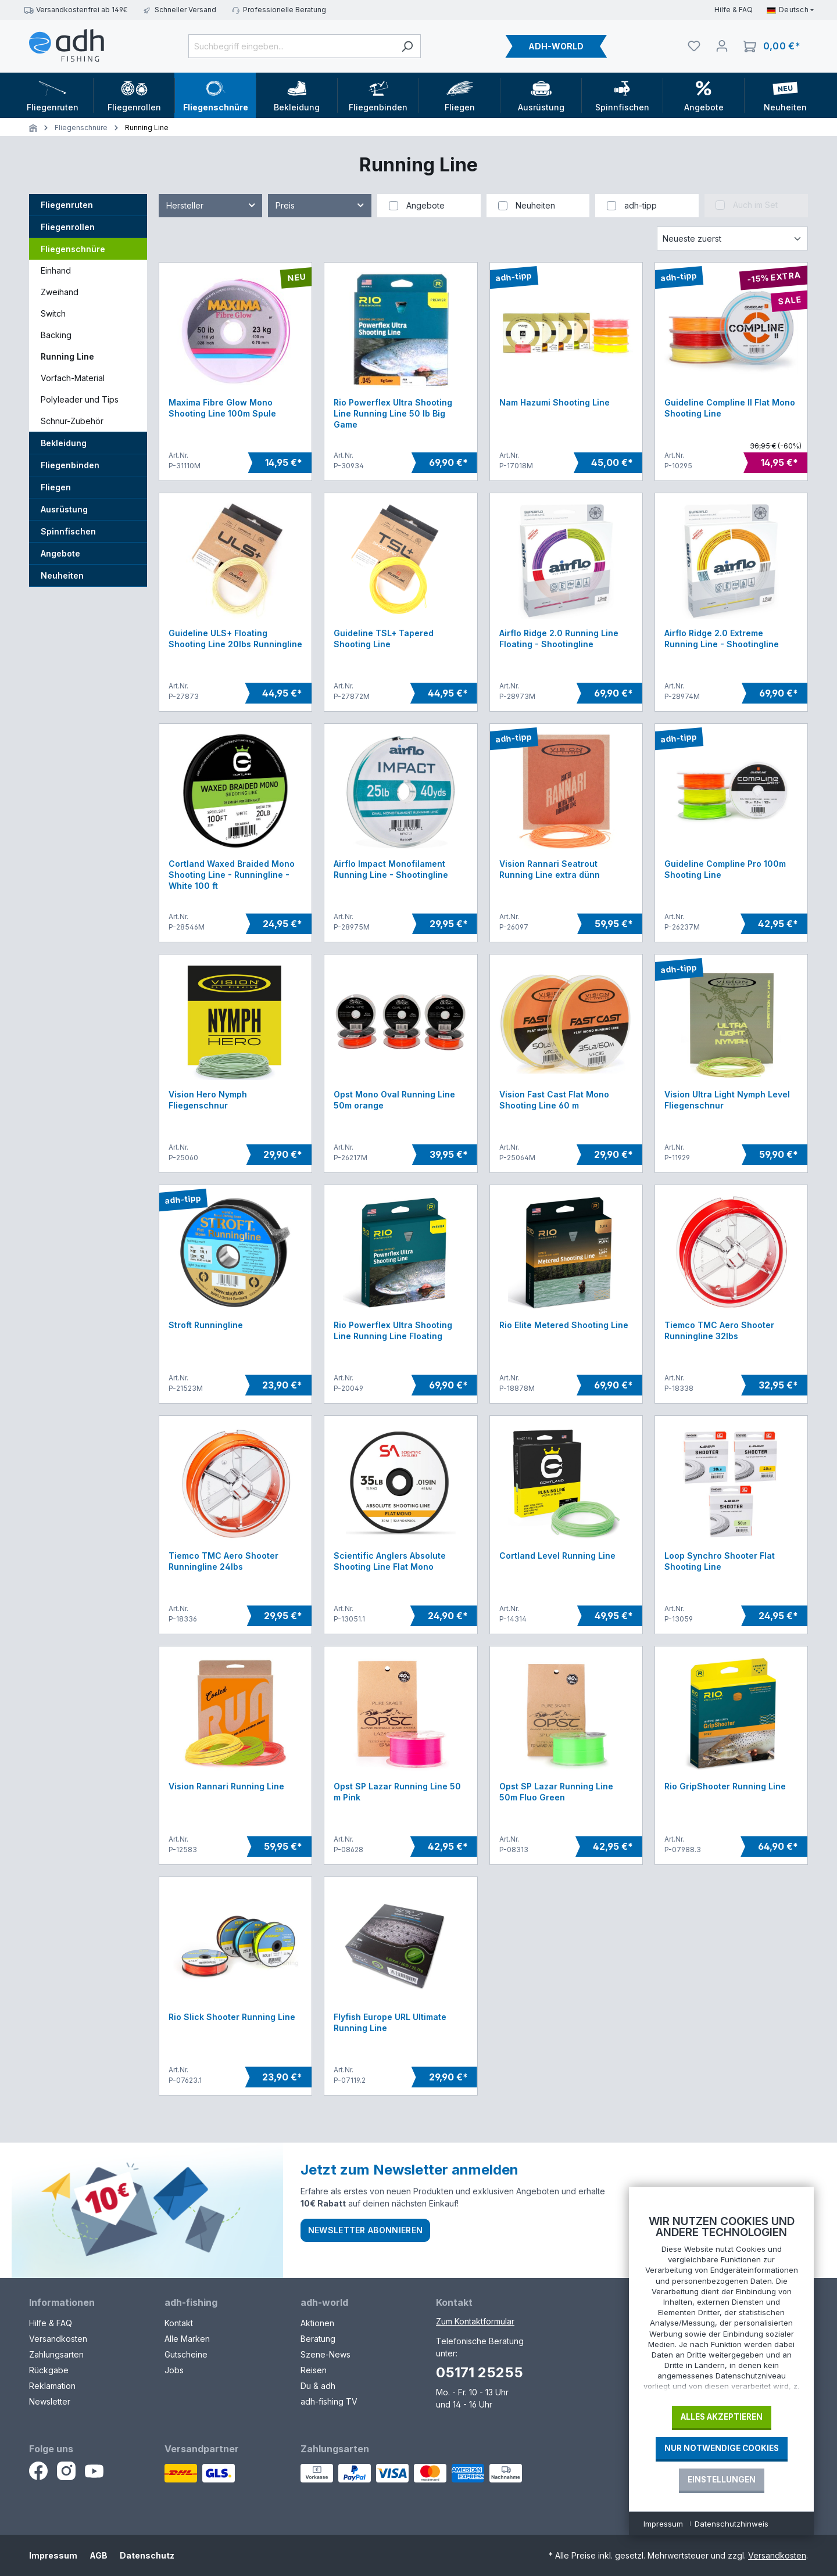 Image resolution: width=837 pixels, height=2576 pixels. I want to click on Backing, so click(56, 335).